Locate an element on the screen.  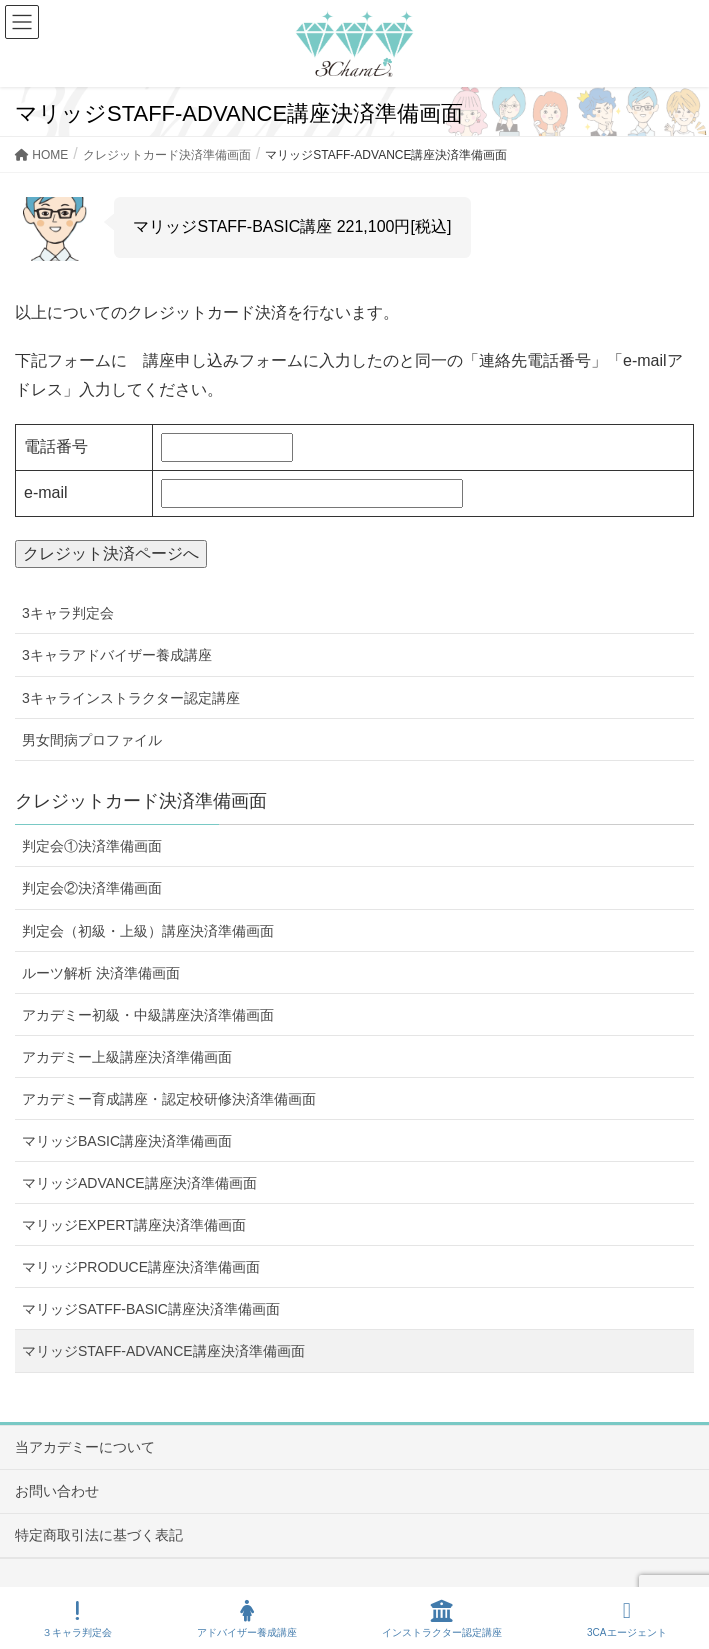
アドバイザー養成講座 is located at coordinates (247, 1619).